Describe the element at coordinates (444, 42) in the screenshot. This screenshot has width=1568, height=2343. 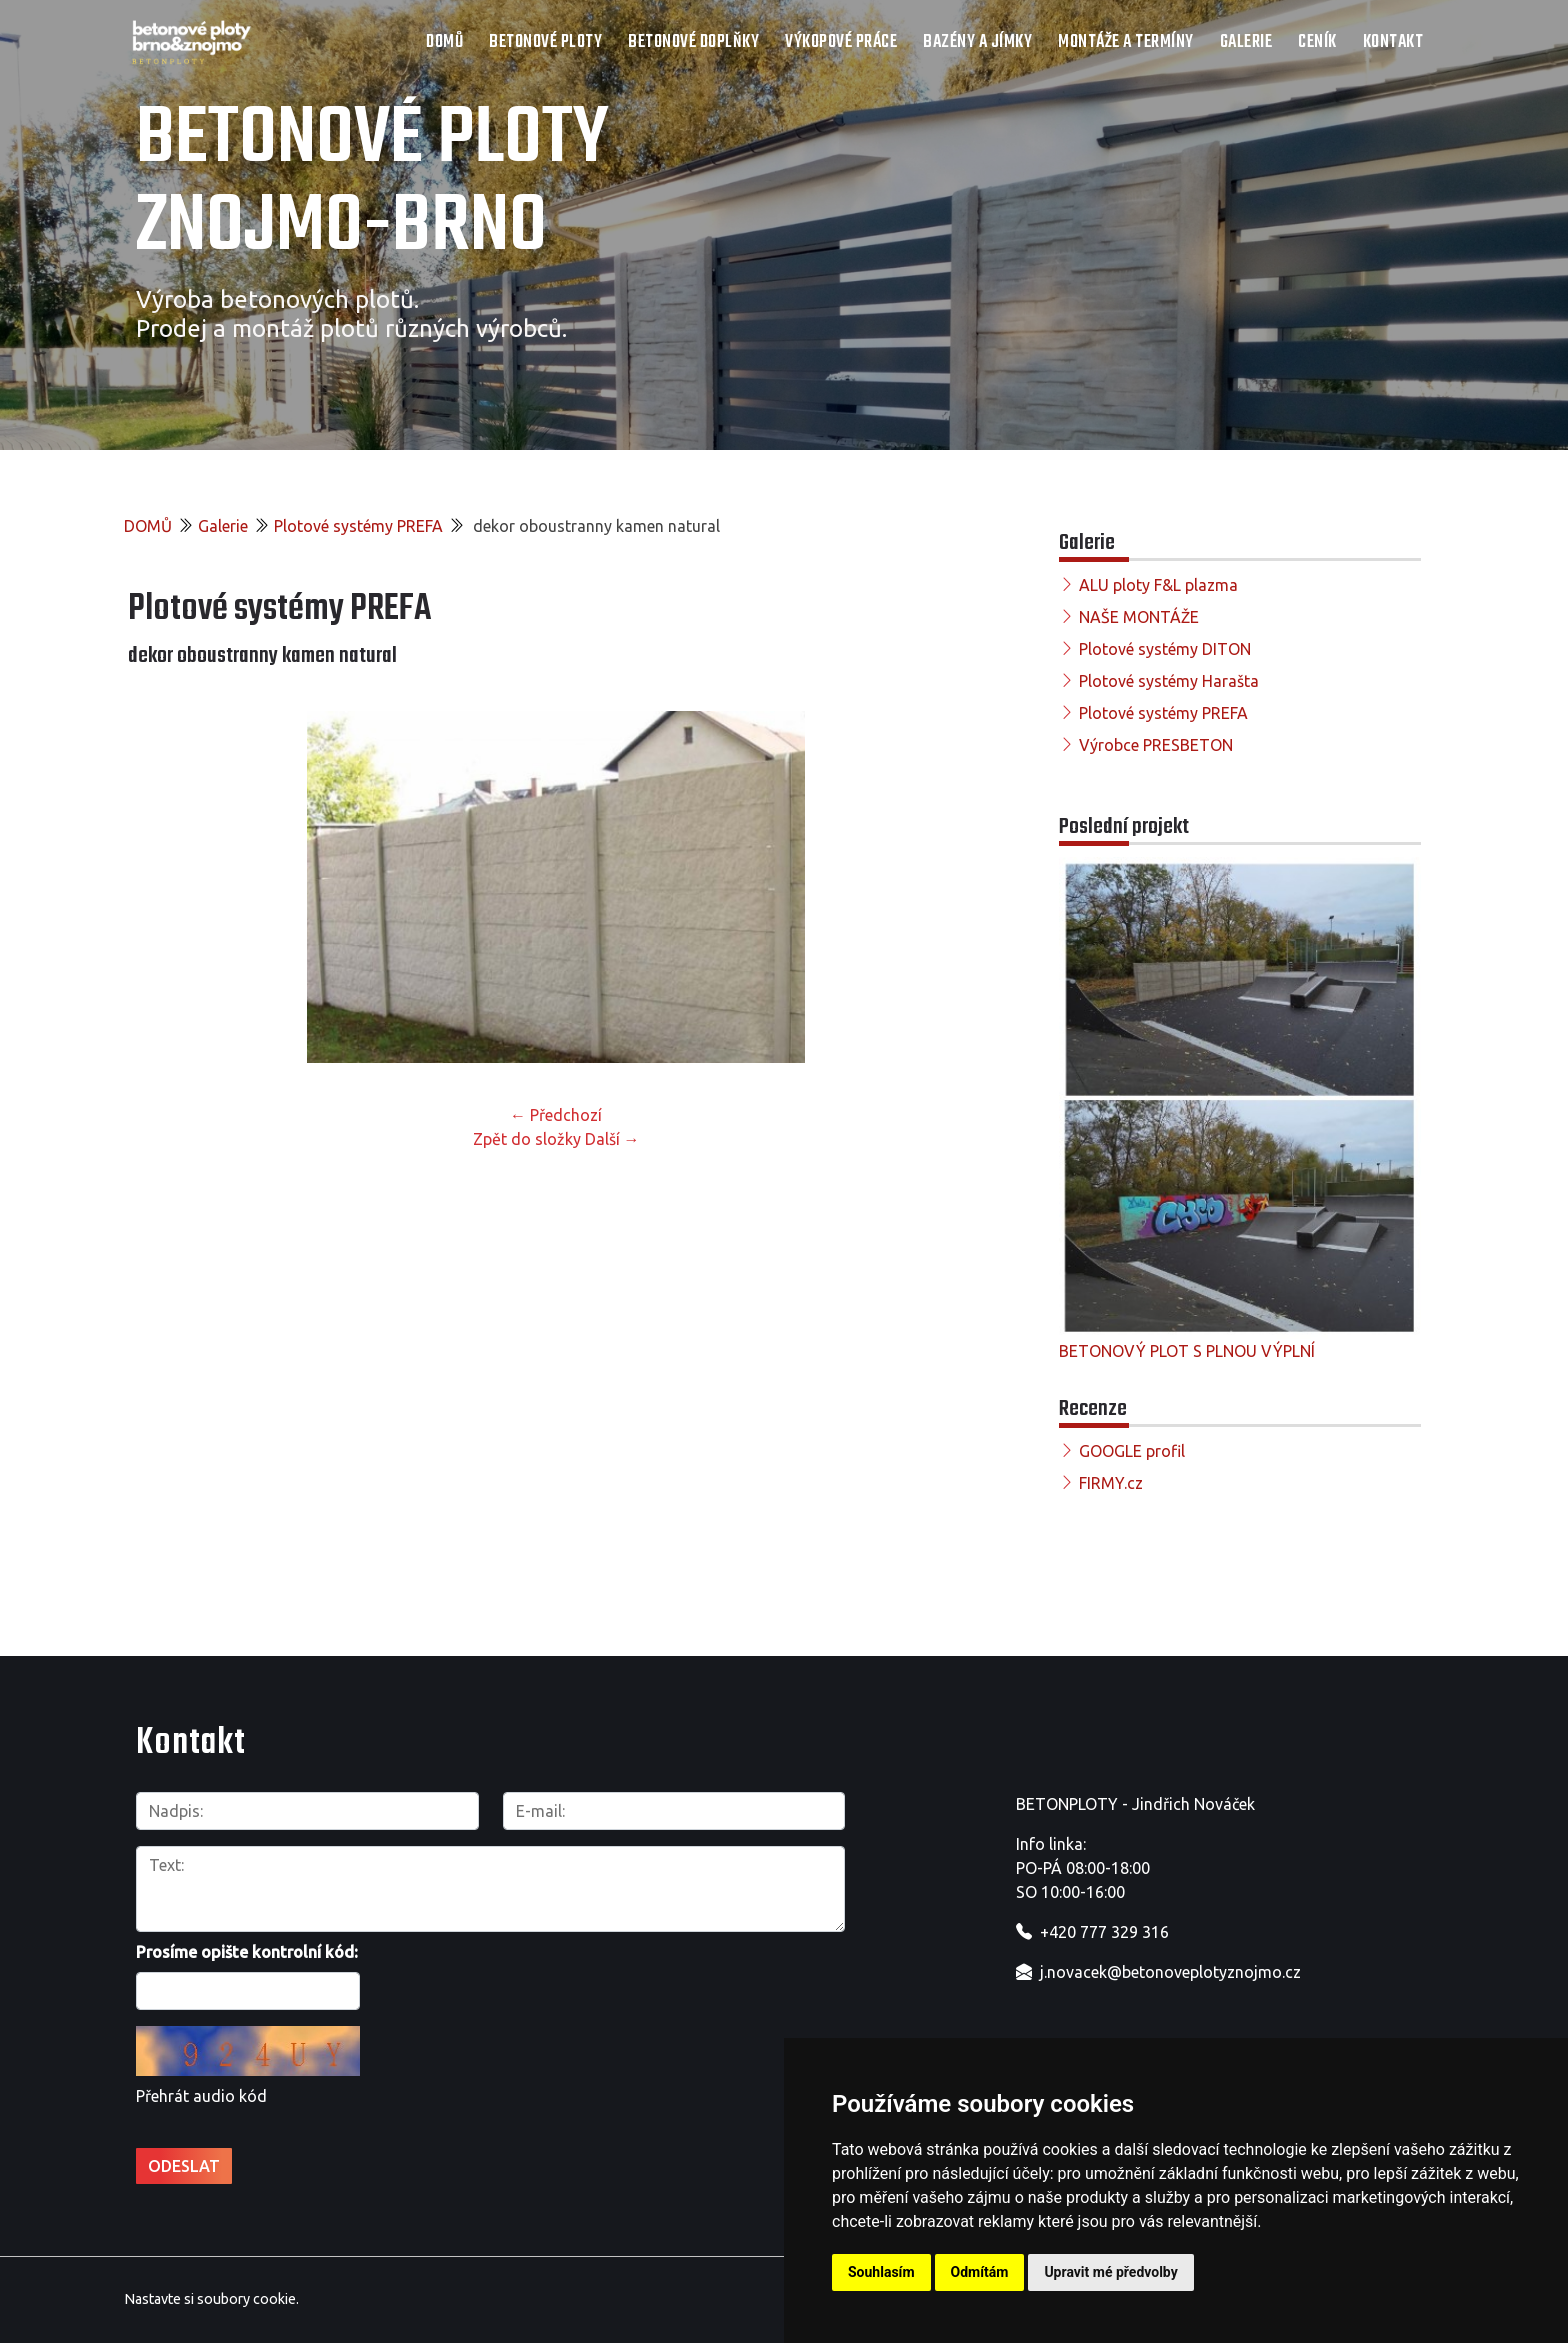
I see `DOMŮ` at that location.